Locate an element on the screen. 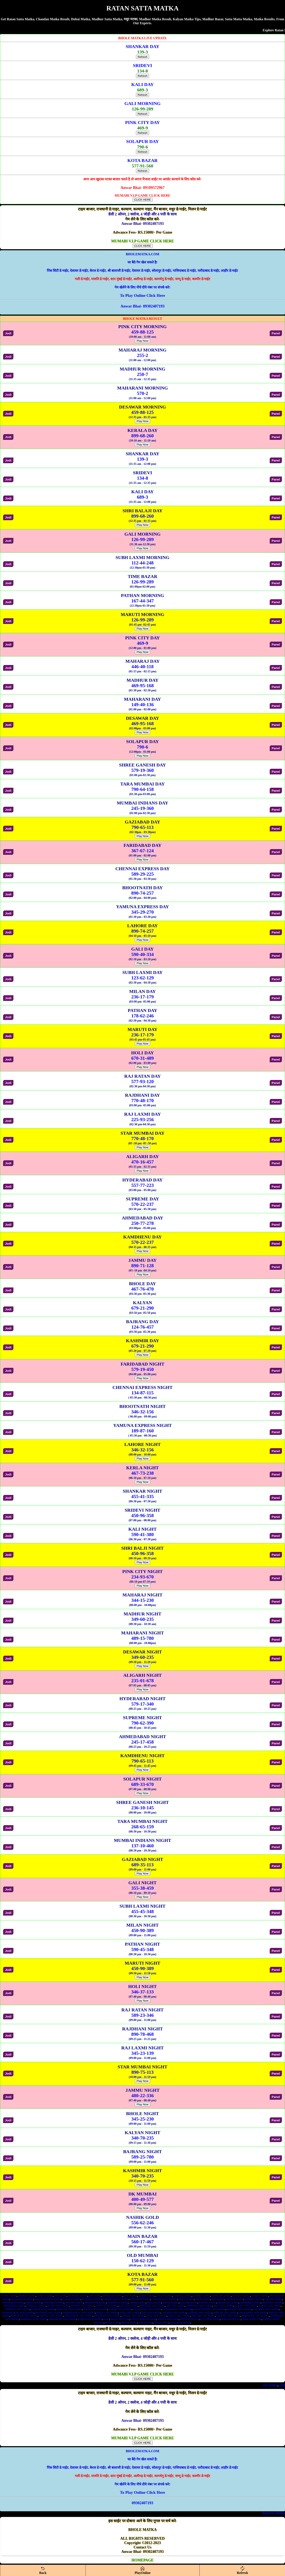  maruti matka is located at coordinates (164, 2295).